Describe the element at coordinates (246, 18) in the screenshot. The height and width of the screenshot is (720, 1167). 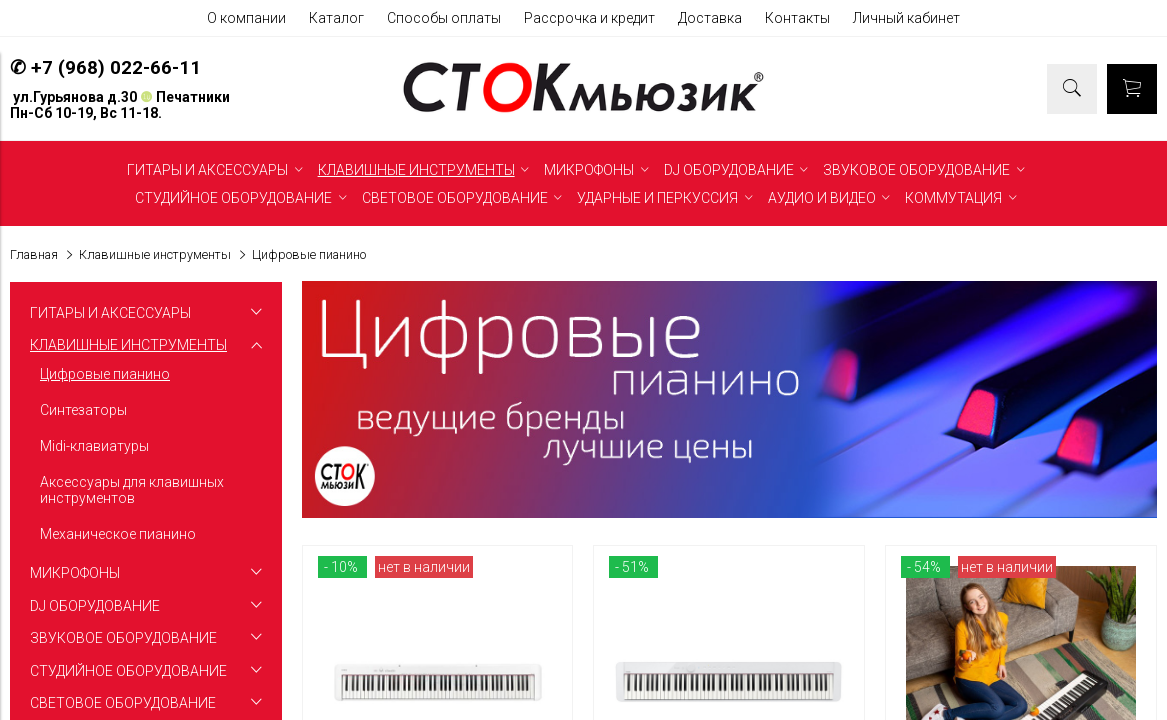
I see `О компании` at that location.